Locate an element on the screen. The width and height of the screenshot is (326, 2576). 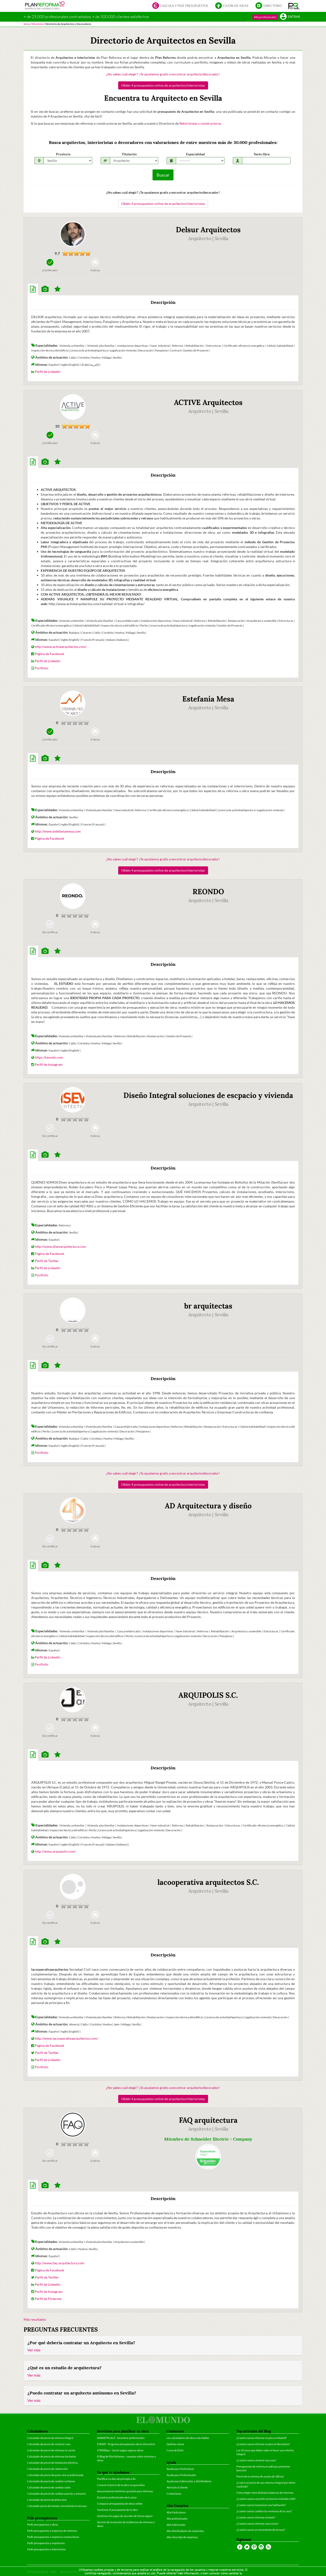
Perfil de Pinterest is located at coordinates (48, 2299).